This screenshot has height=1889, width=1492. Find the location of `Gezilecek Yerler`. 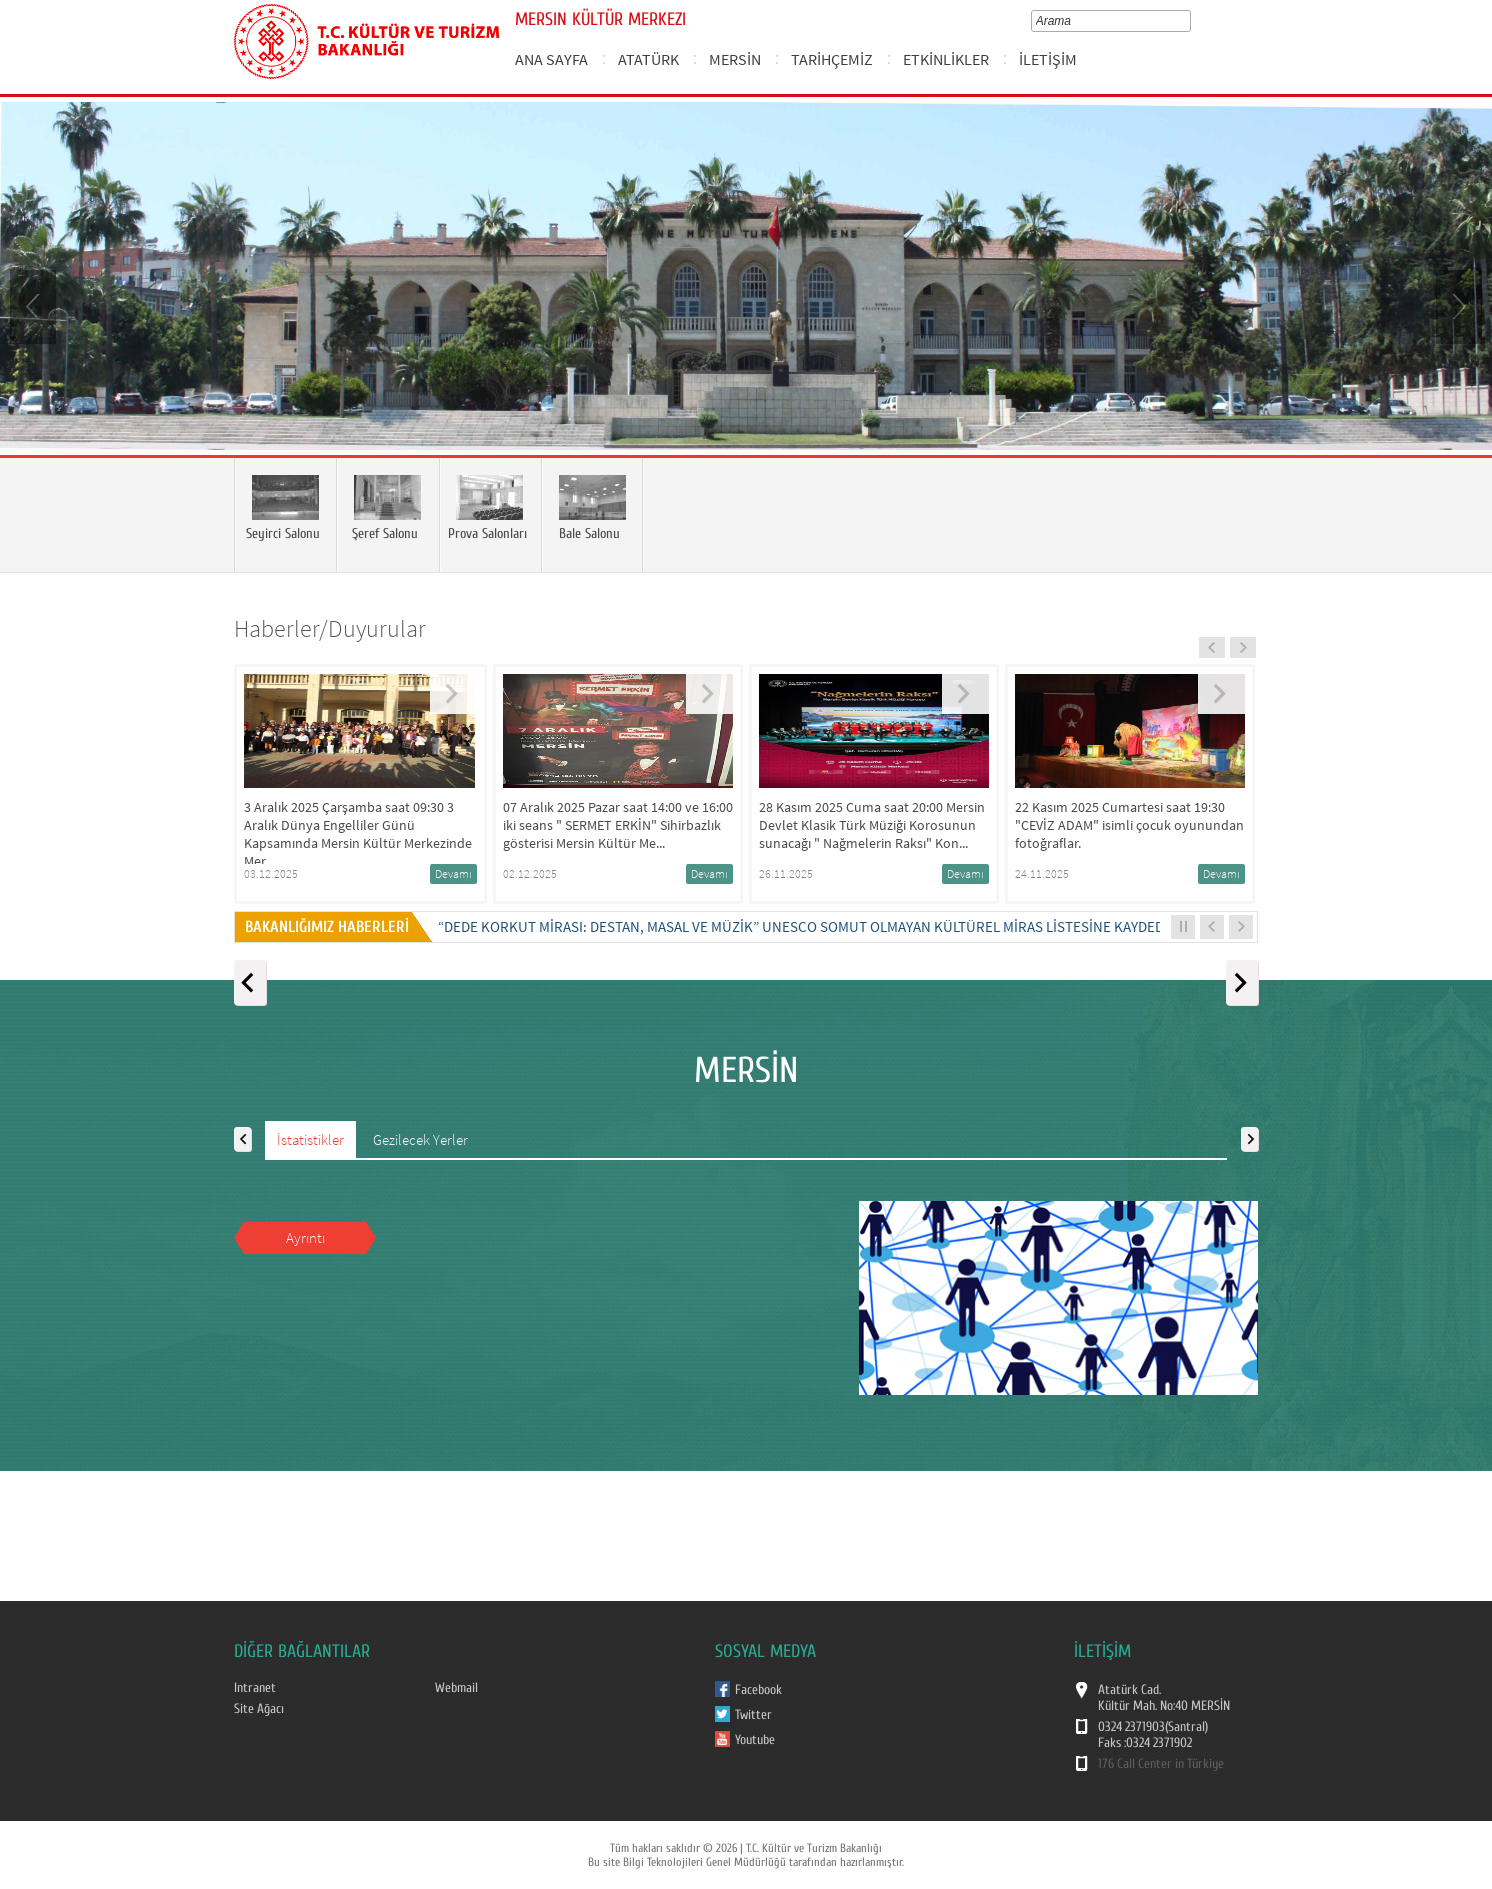

Gezilecek Yerler is located at coordinates (420, 1139).